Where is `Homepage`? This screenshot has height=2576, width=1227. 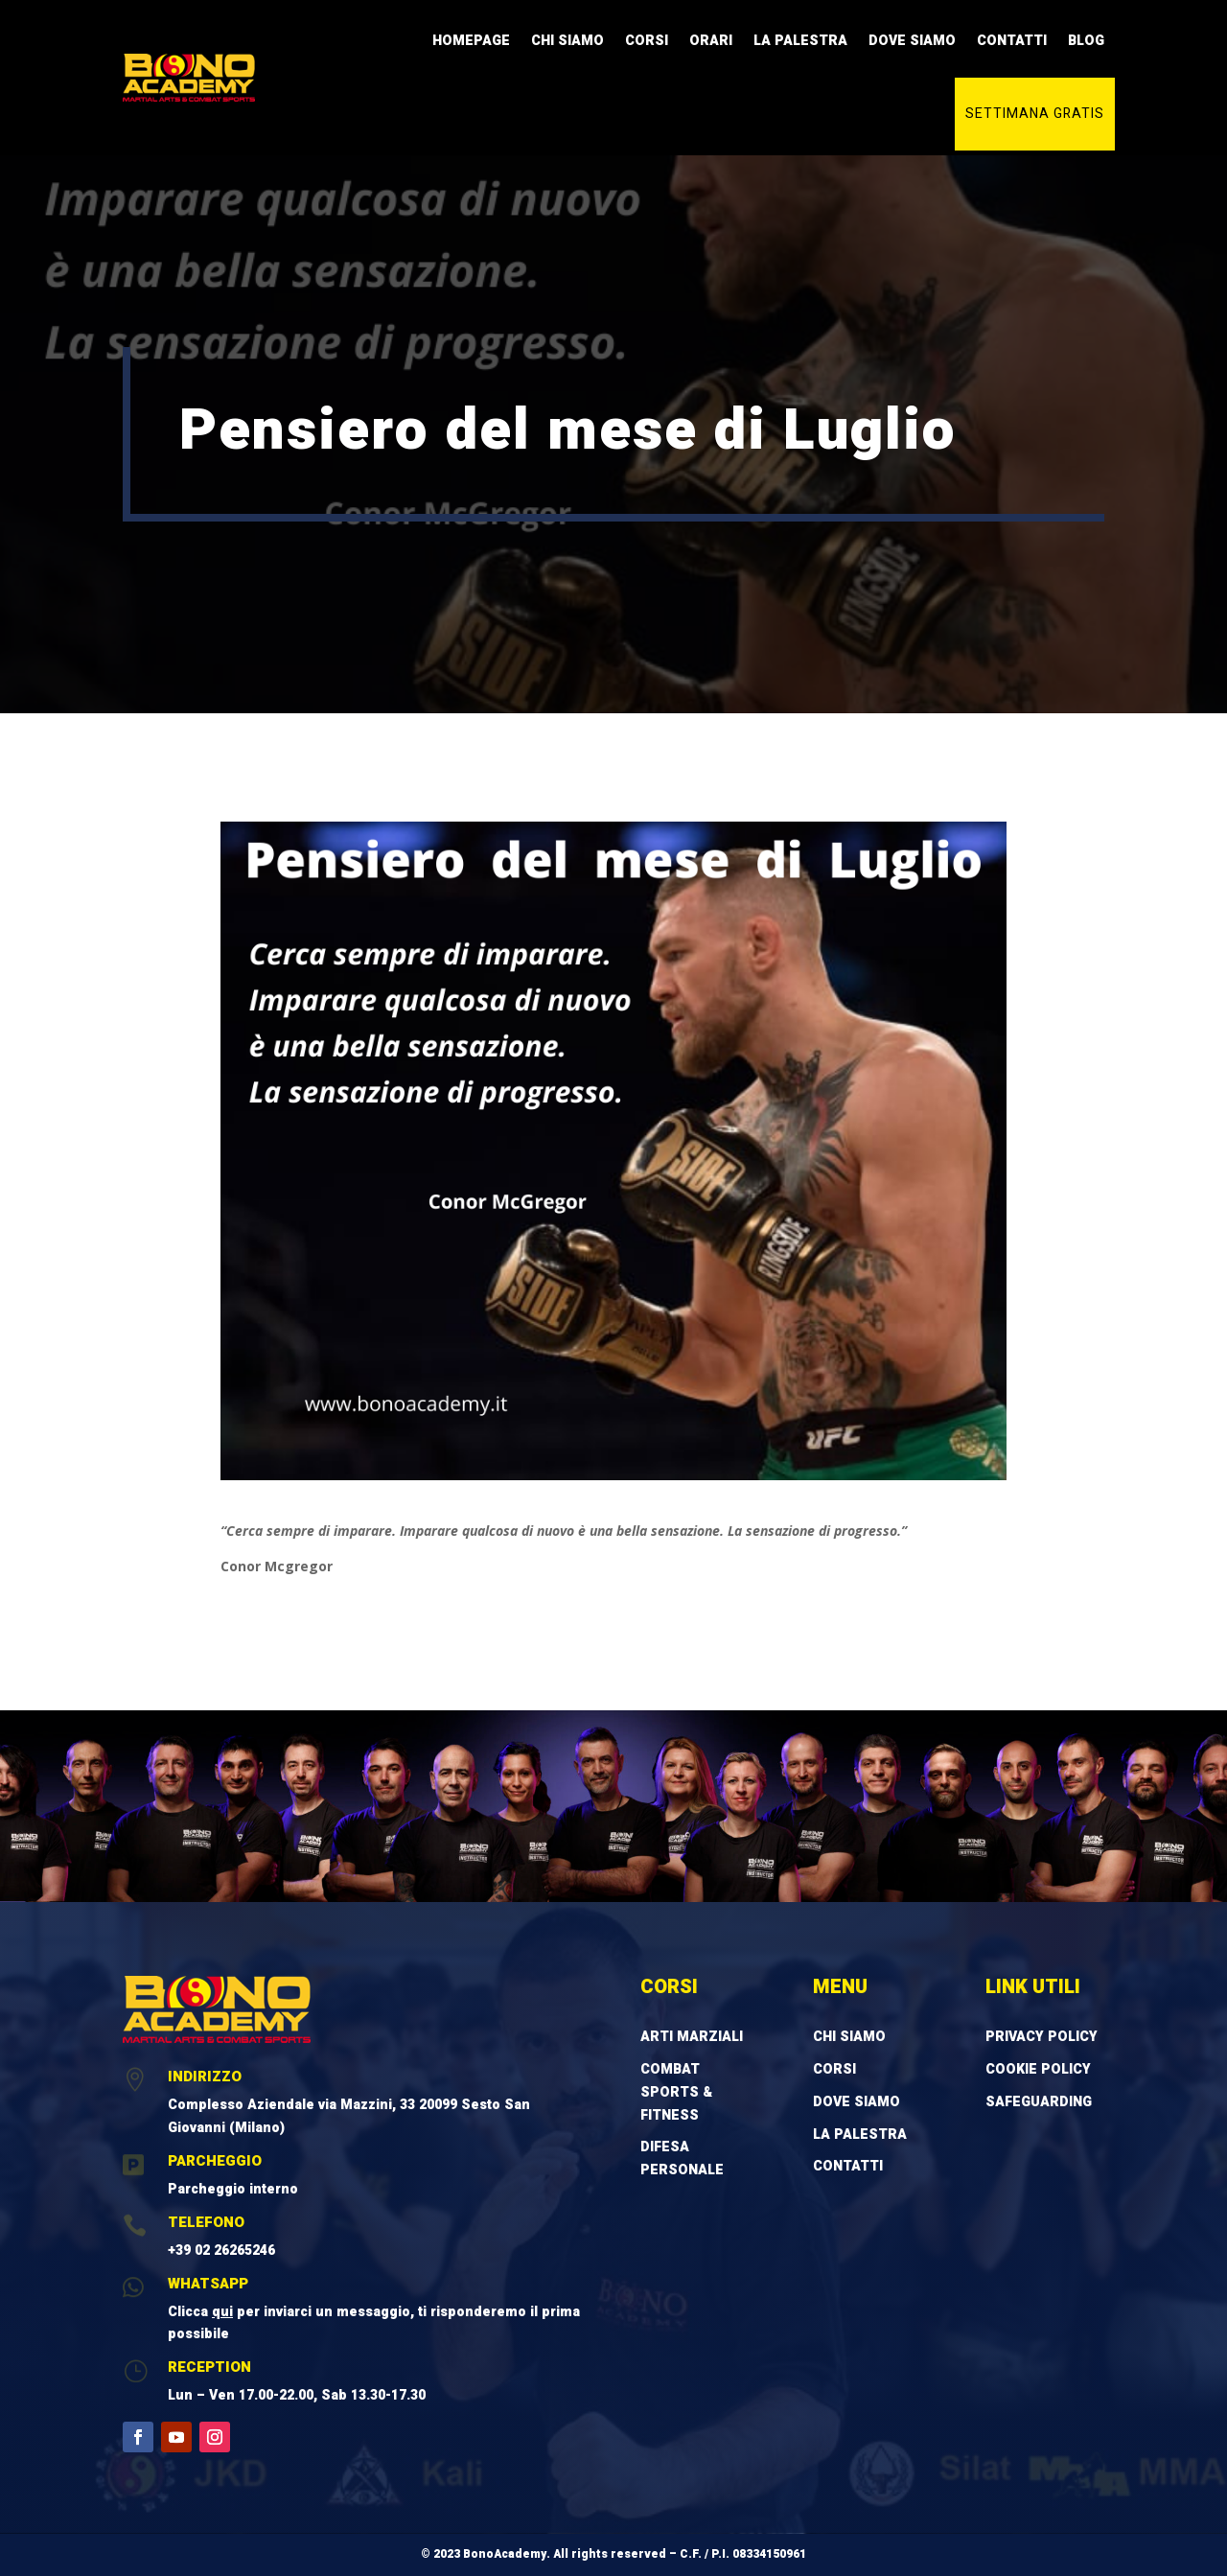 Homepage is located at coordinates (471, 41).